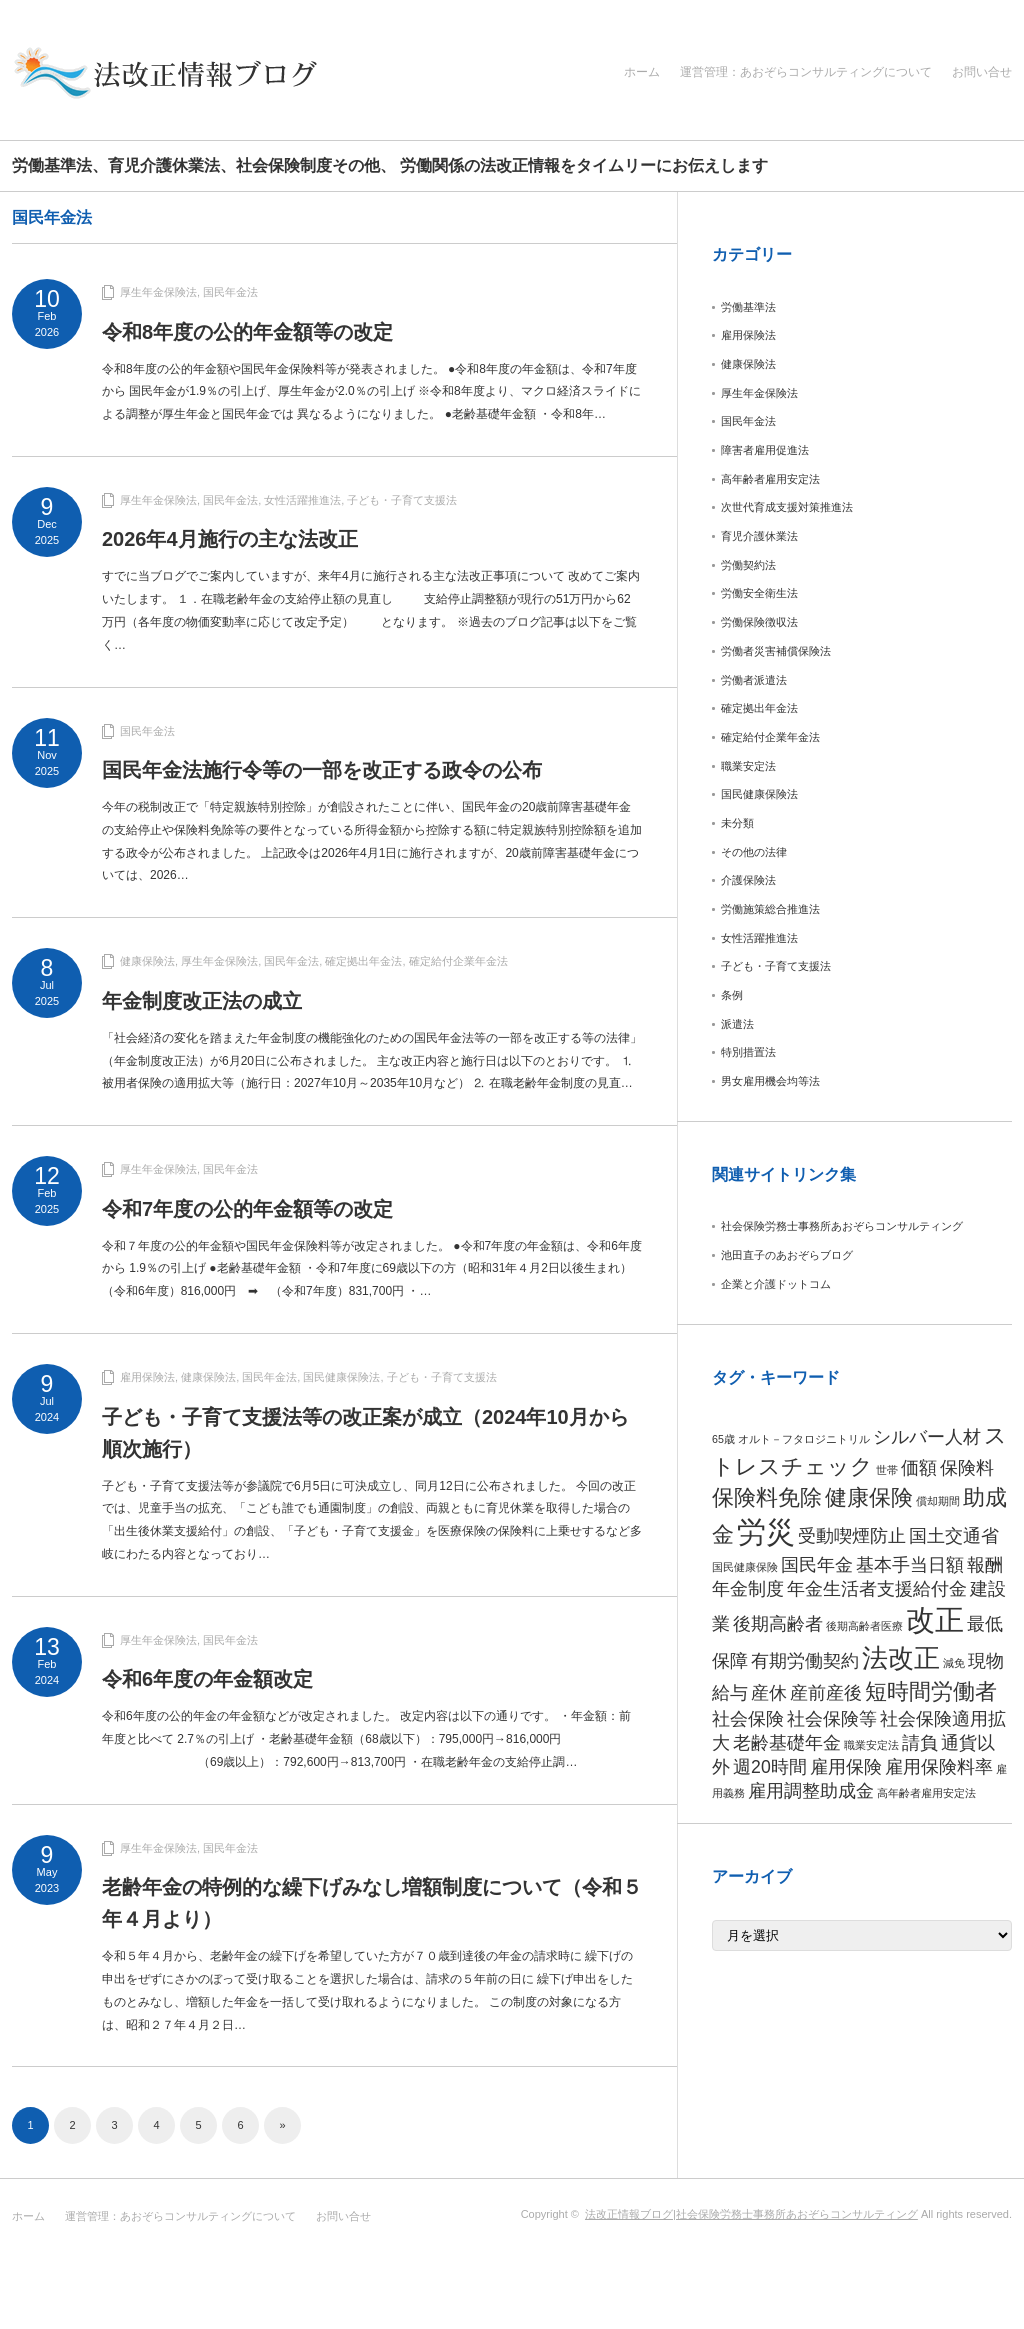 This screenshot has height=2329, width=1024. What do you see at coordinates (147, 961) in the screenshot?
I see `健康保険法` at bounding box center [147, 961].